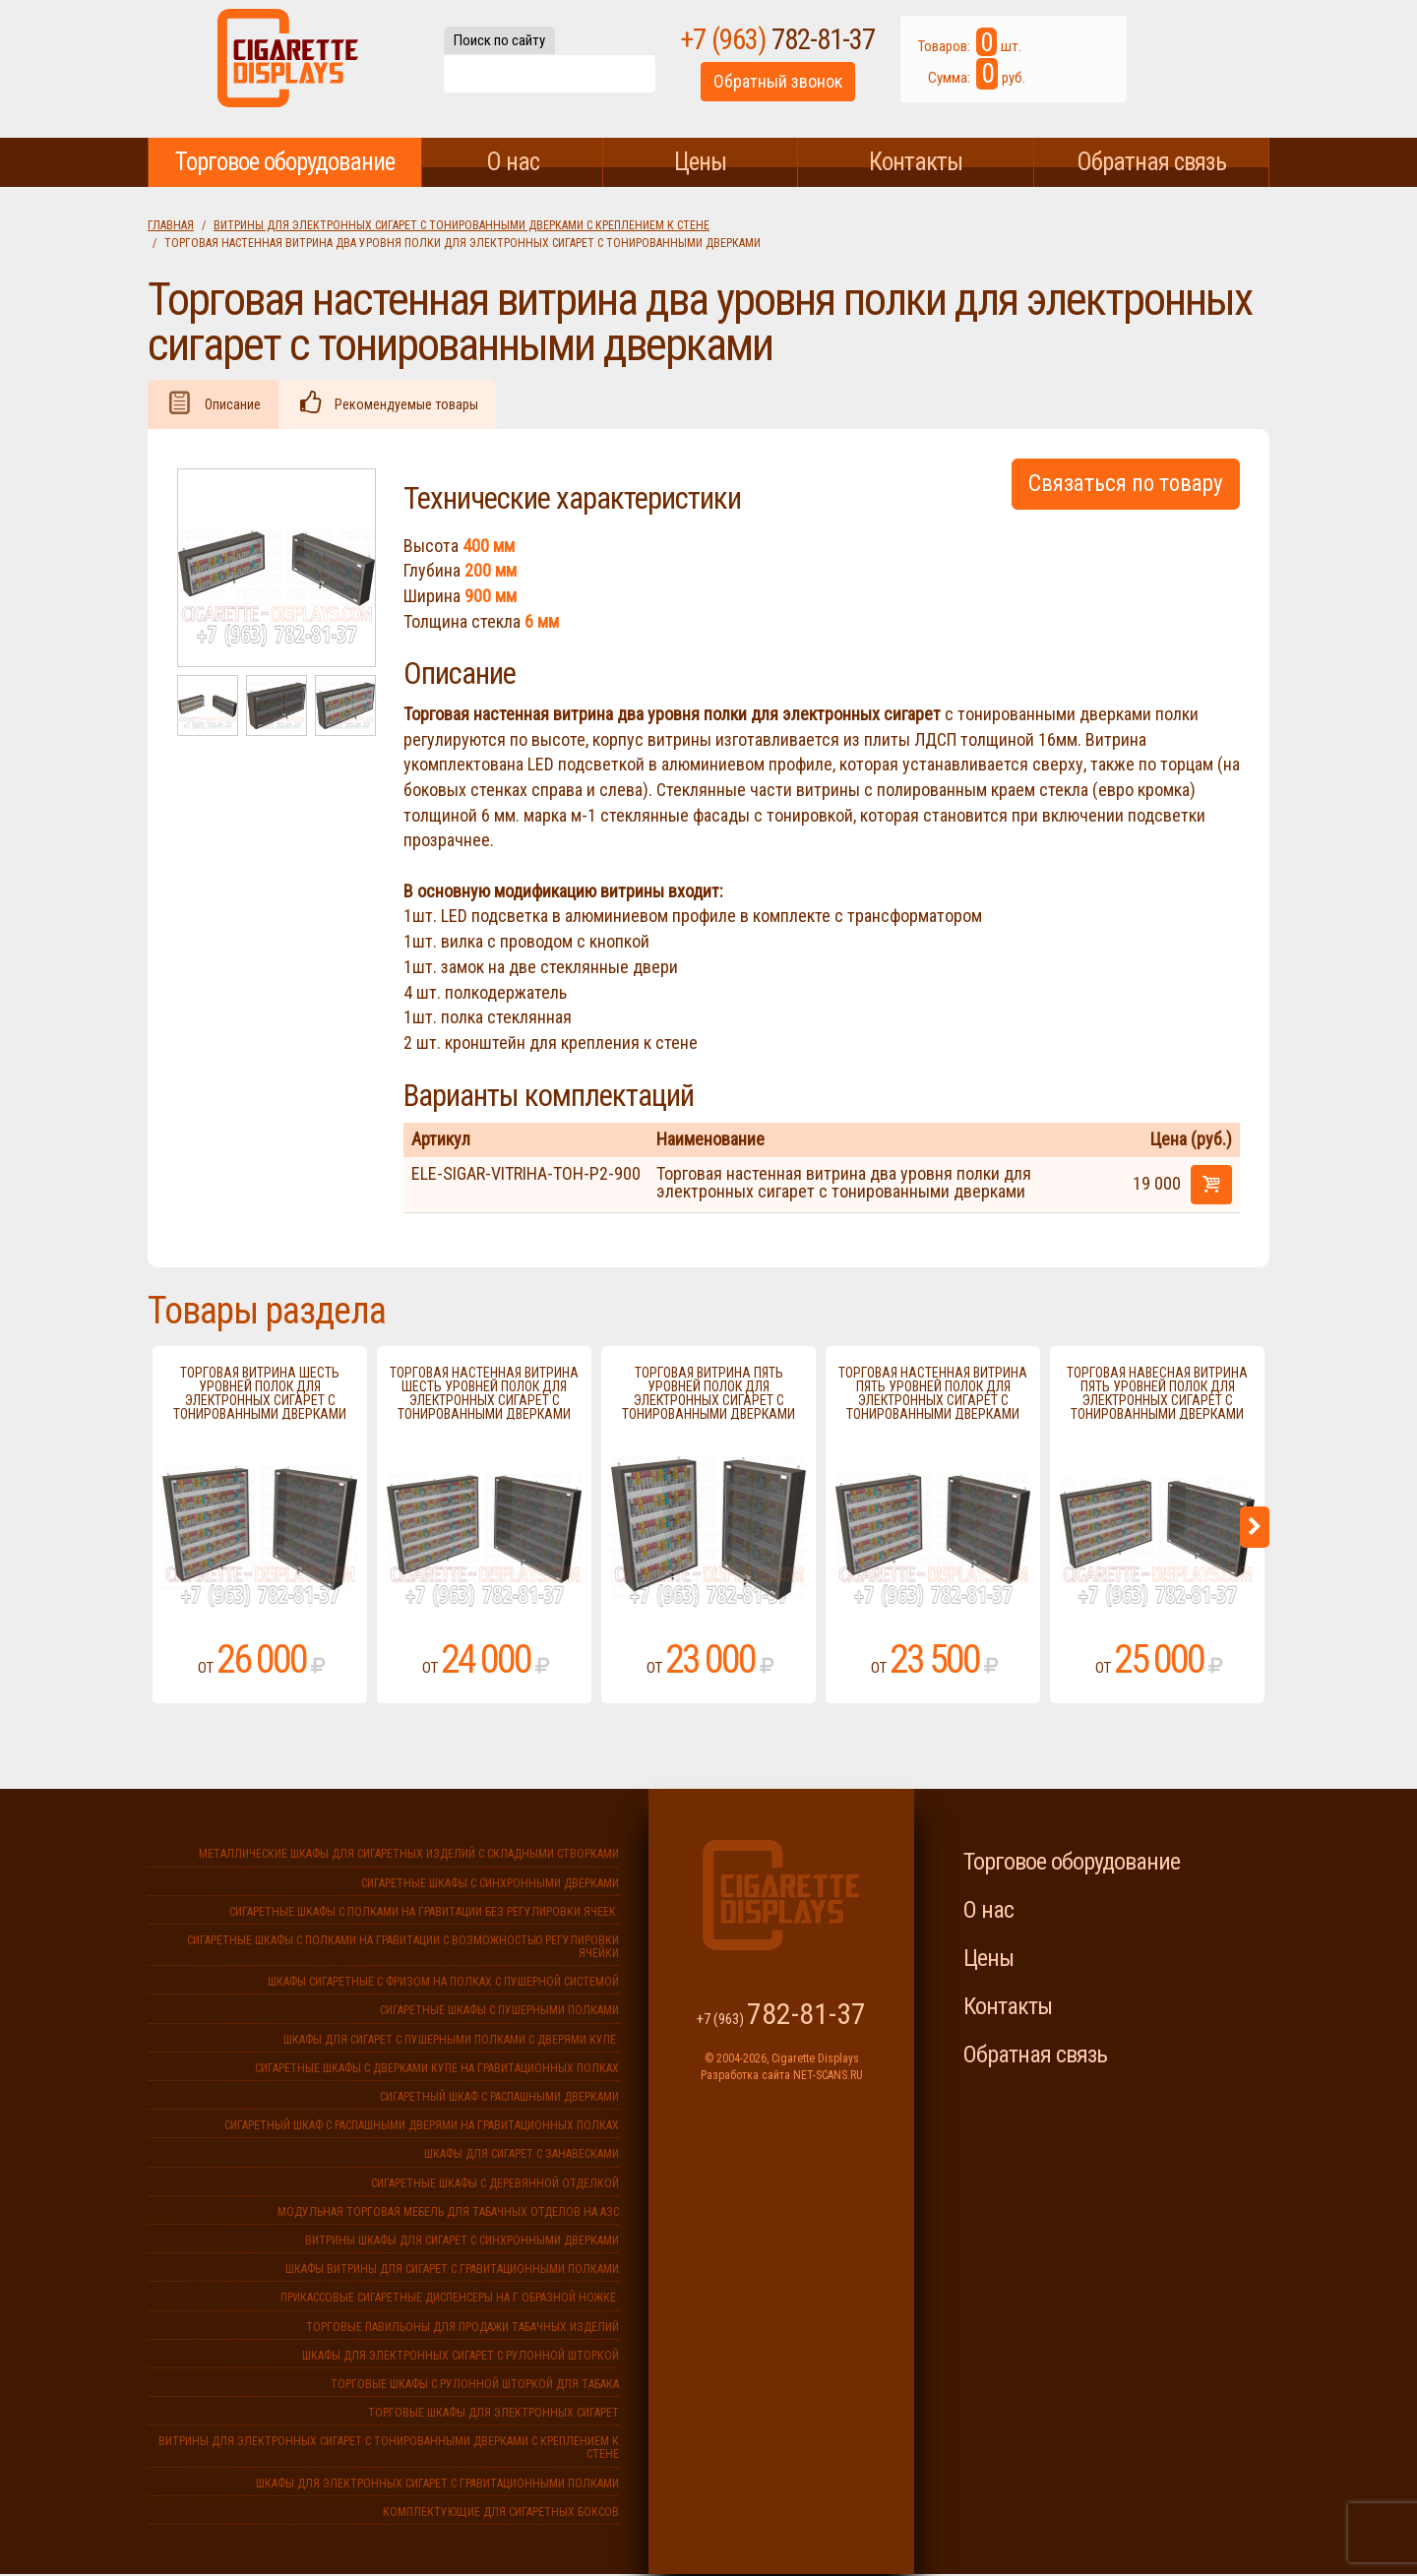 The height and width of the screenshot is (2576, 1417). Describe the element at coordinates (1254, 1529) in the screenshot. I see `Next` at that location.